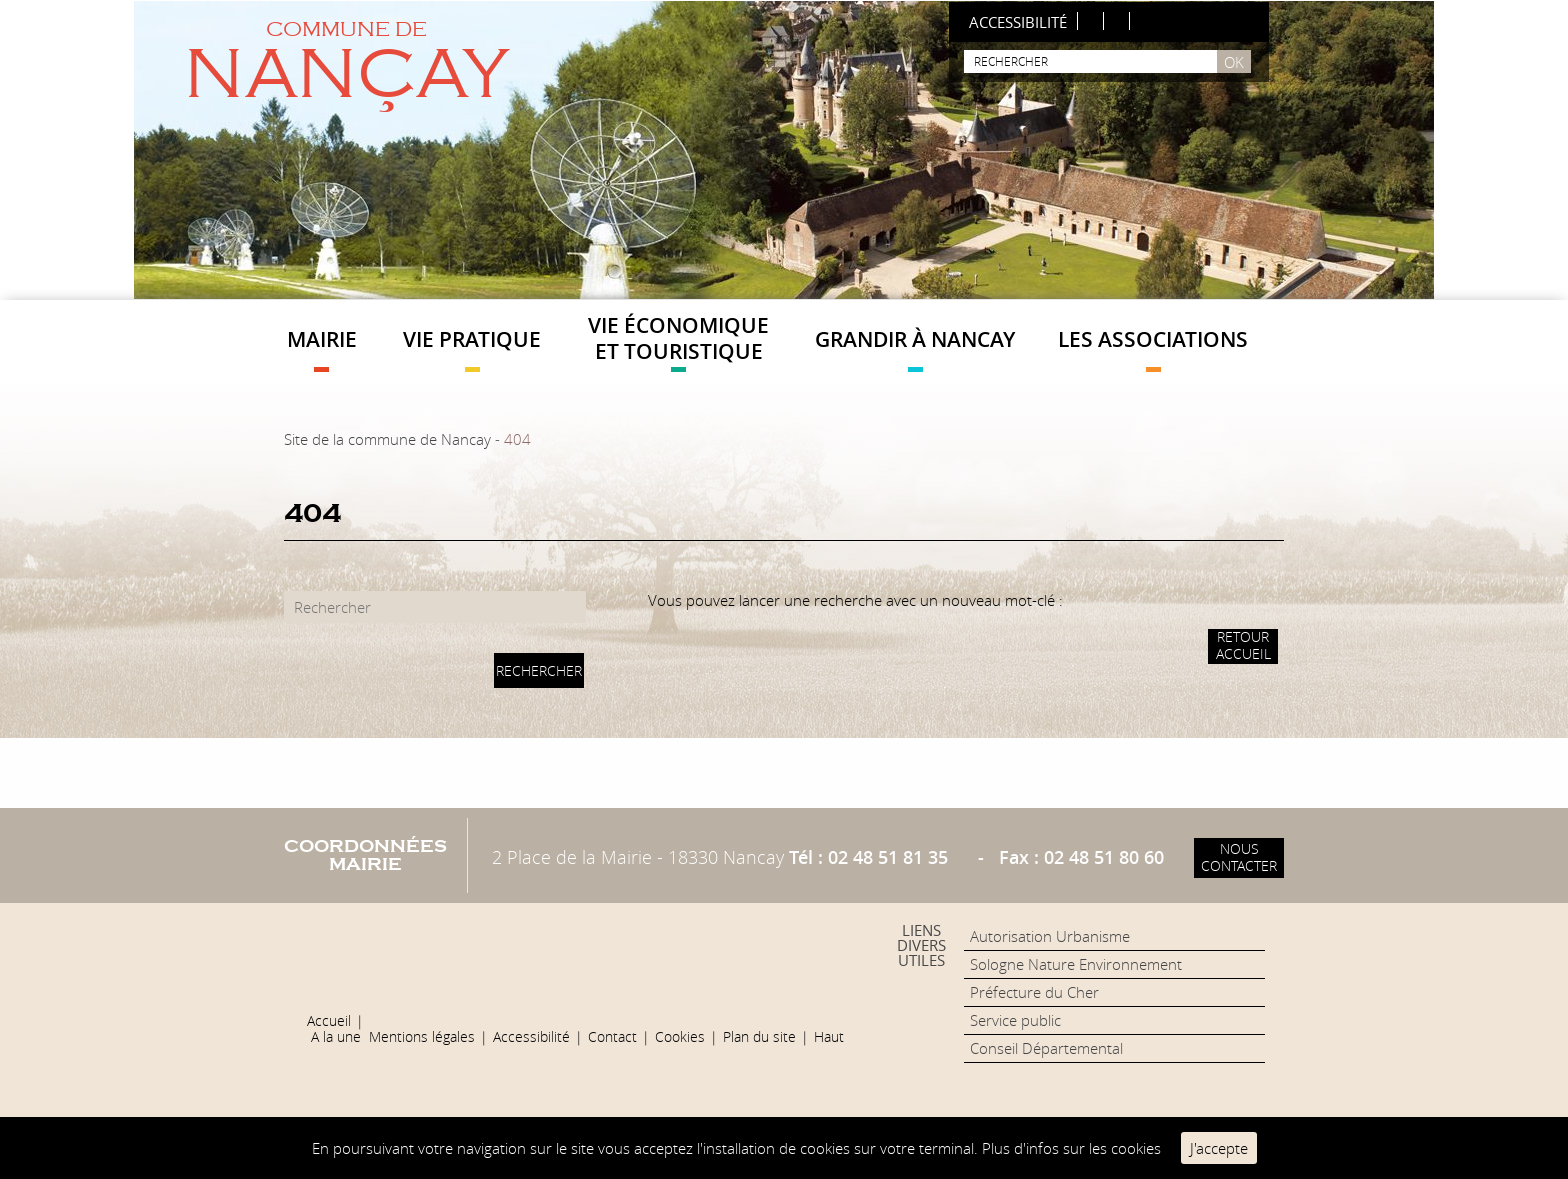 The height and width of the screenshot is (1179, 1568). Describe the element at coordinates (678, 341) in the screenshot. I see `Vie économique et touristique` at that location.